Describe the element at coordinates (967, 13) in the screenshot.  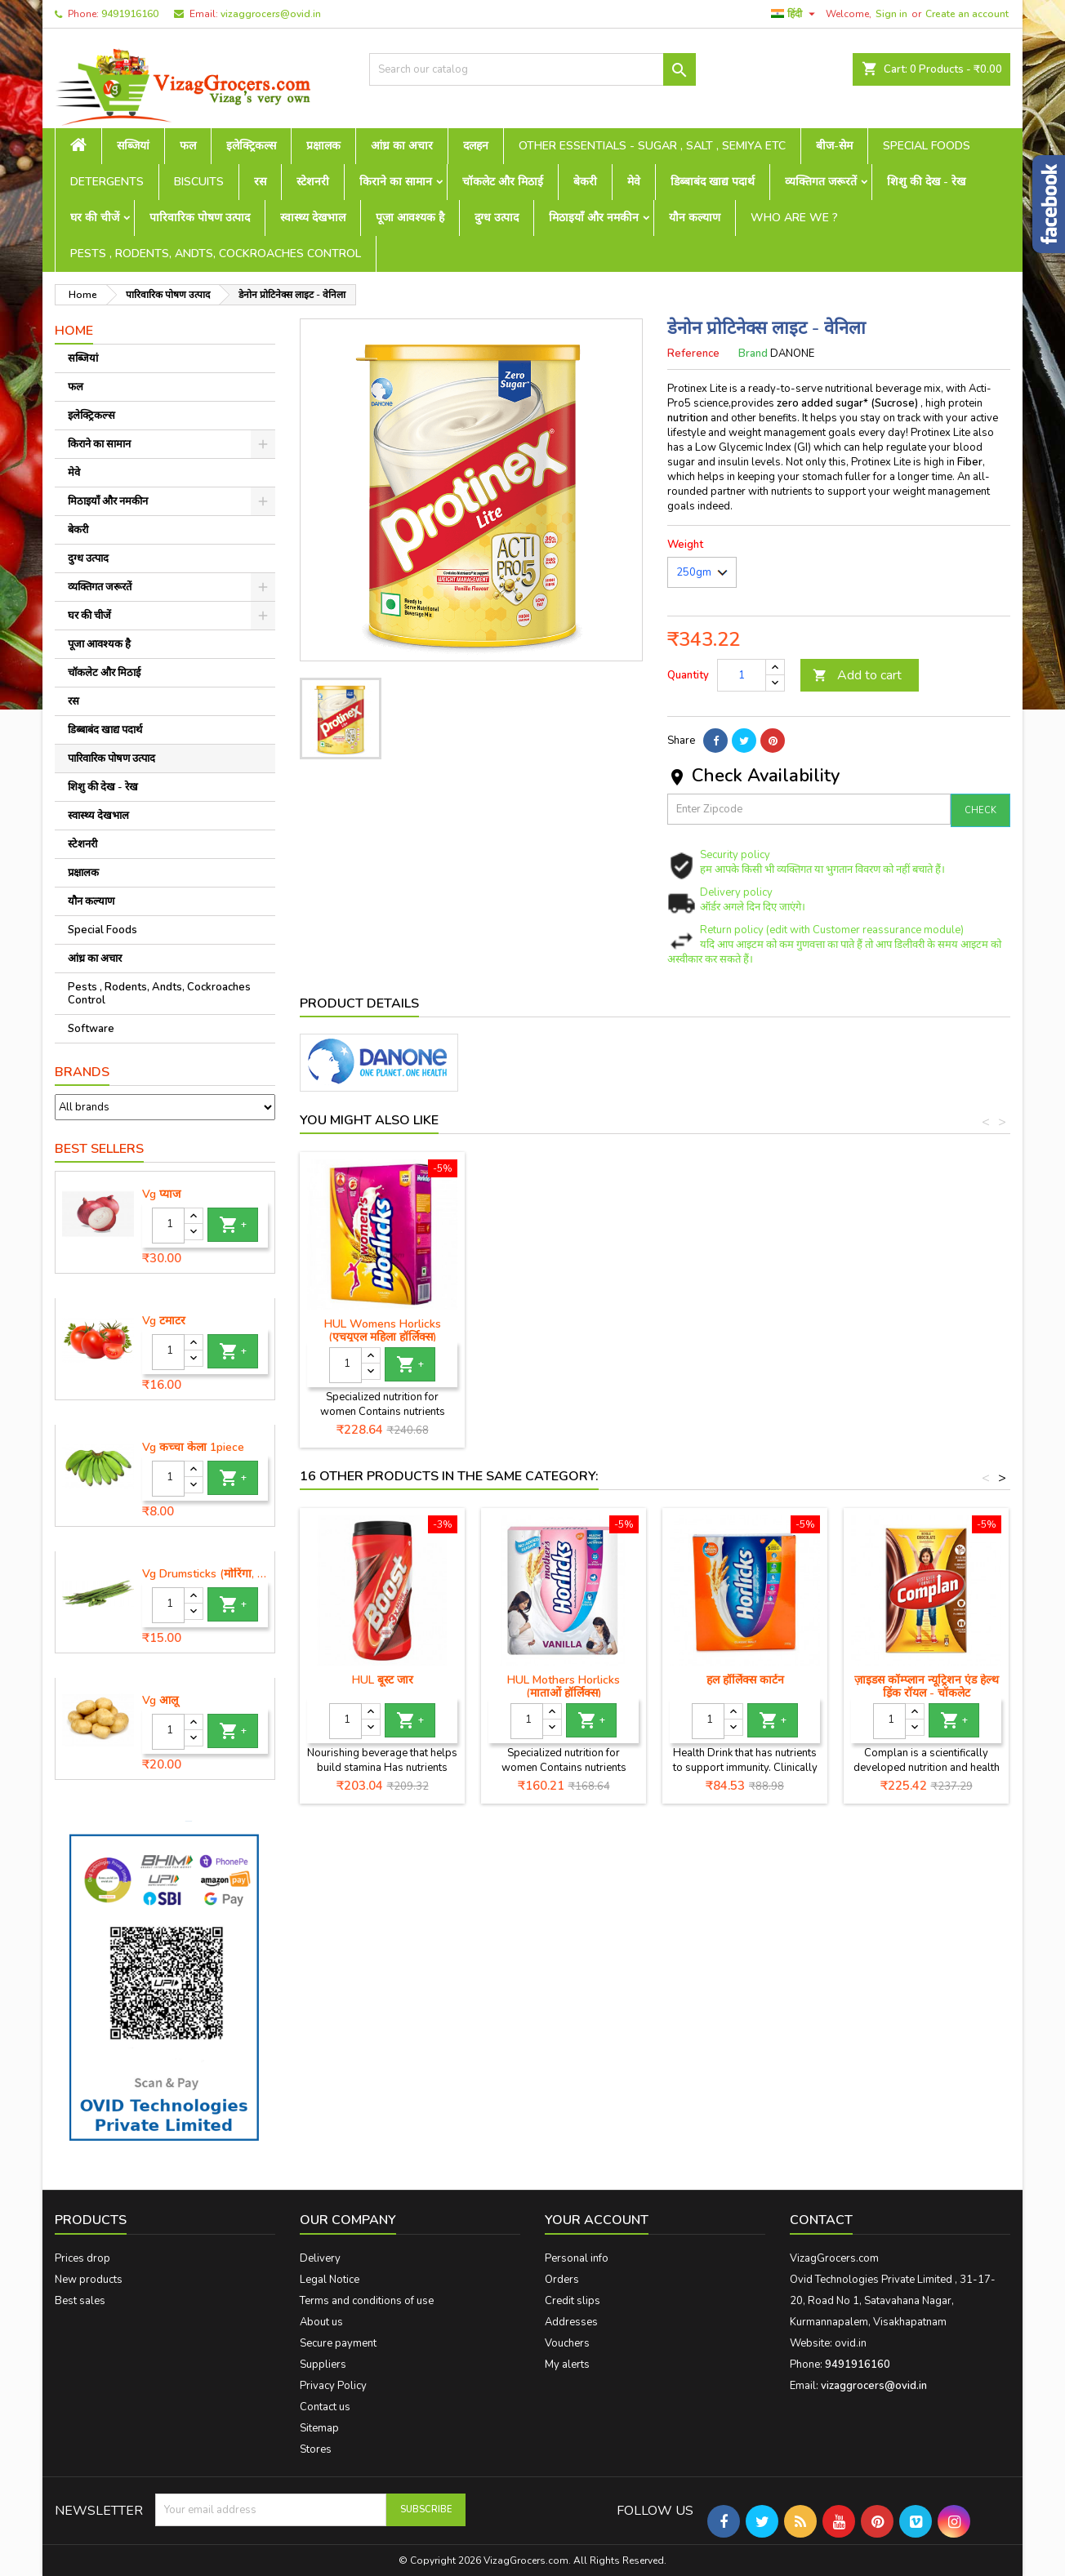
I see `Create an account` at that location.